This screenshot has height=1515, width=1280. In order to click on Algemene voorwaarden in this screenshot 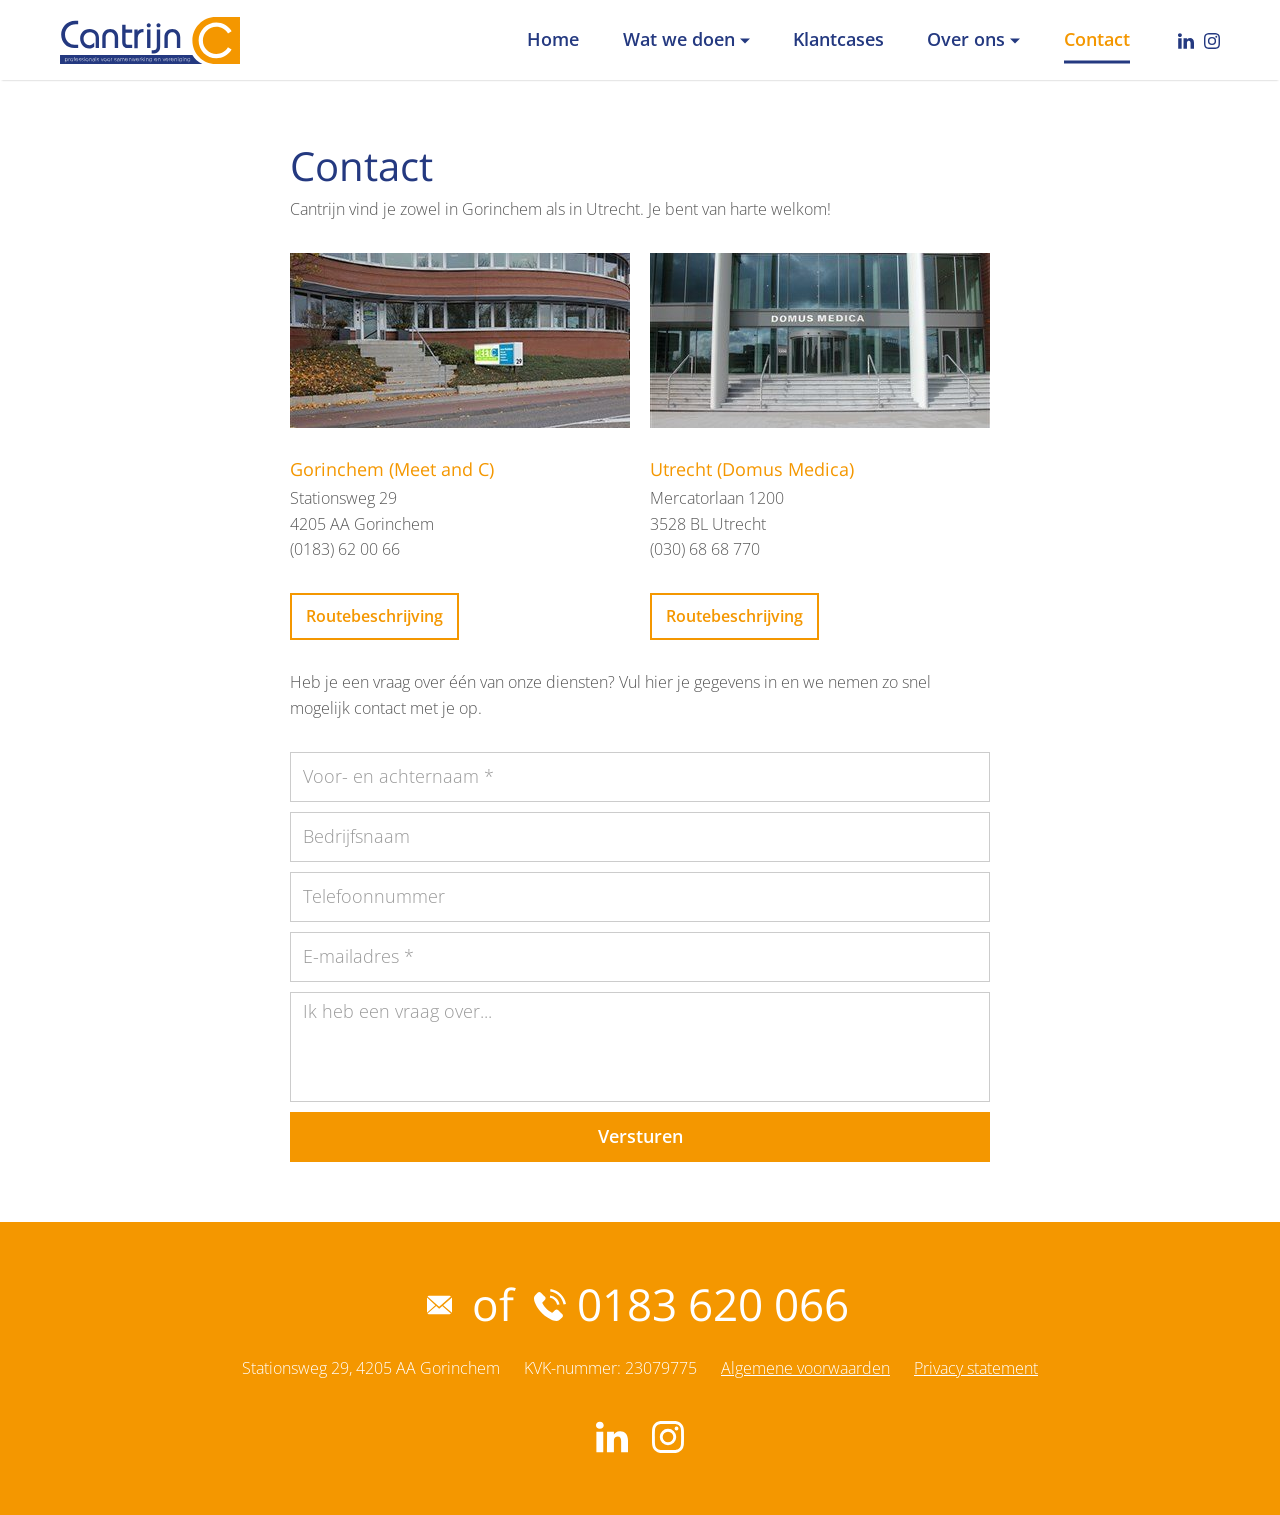, I will do `click(805, 1368)`.